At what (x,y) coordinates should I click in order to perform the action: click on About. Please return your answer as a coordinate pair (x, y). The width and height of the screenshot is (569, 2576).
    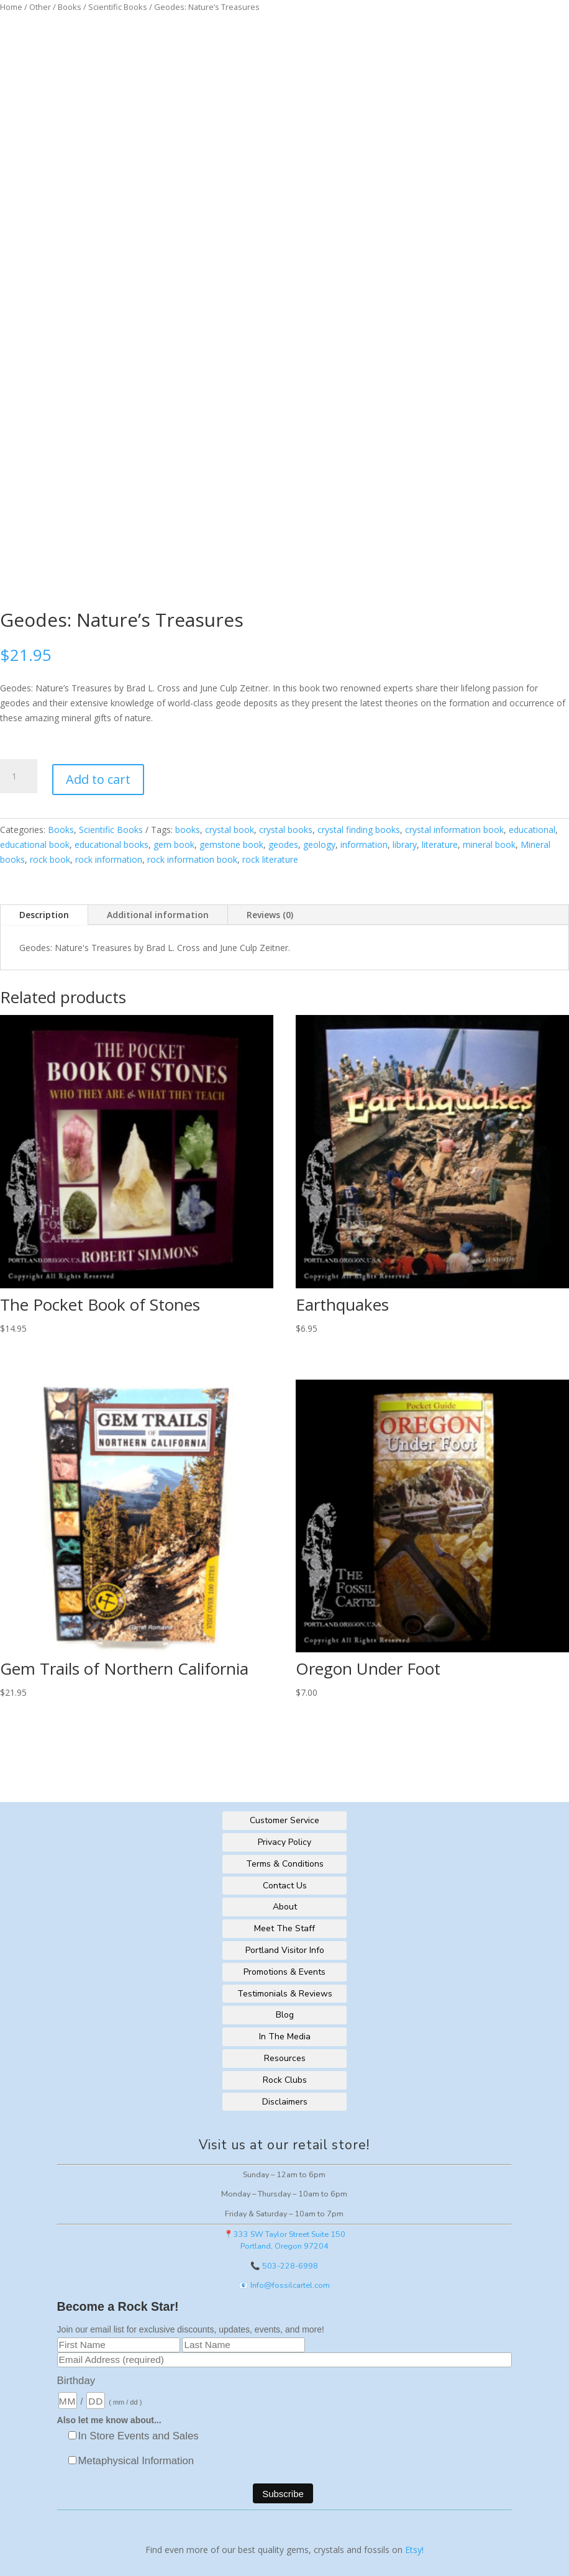
    Looking at the image, I should click on (285, 1907).